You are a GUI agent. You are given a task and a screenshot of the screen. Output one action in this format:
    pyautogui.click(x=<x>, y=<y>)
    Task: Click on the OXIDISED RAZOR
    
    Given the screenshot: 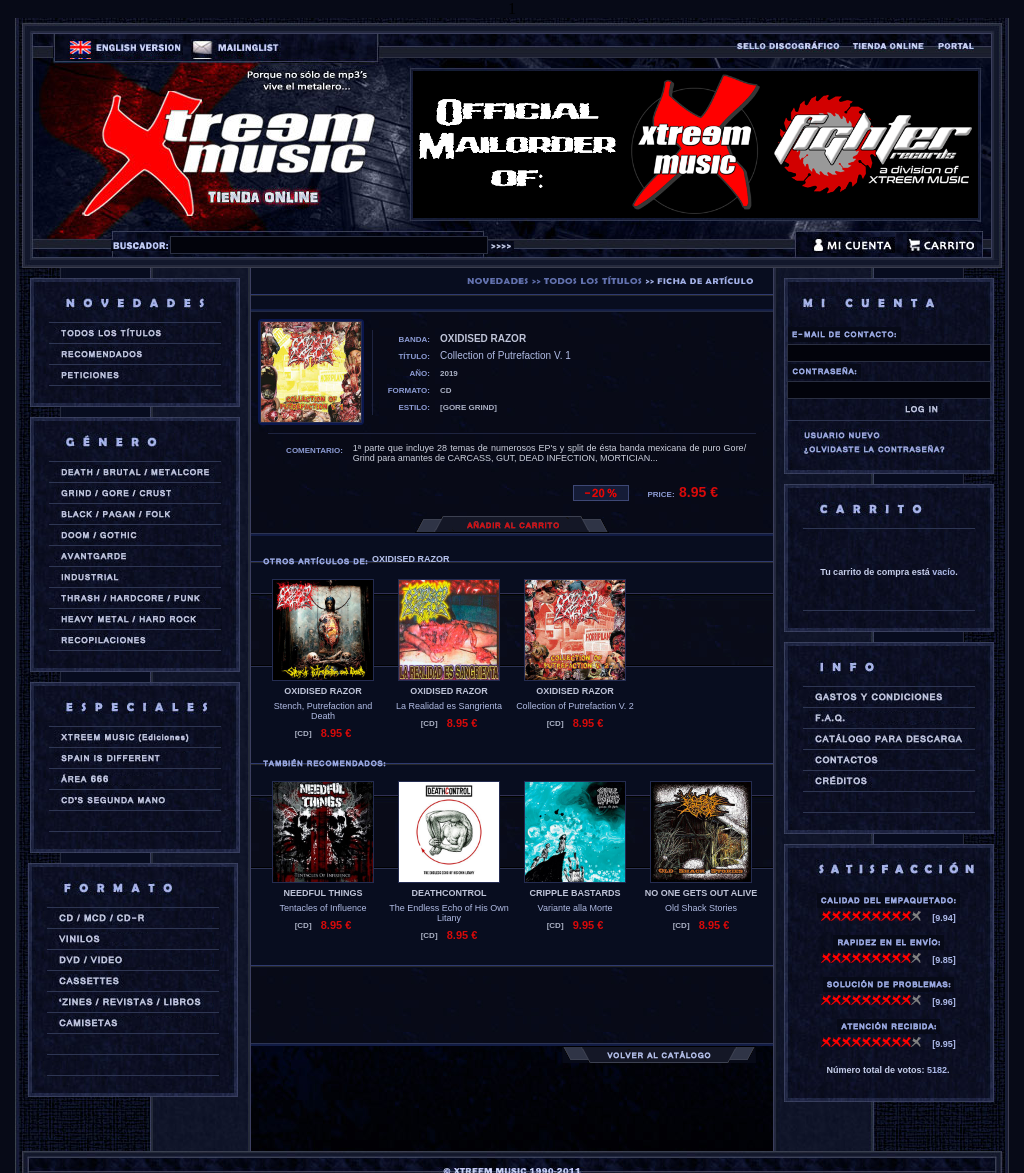 What is the action you would take?
    pyautogui.click(x=323, y=691)
    